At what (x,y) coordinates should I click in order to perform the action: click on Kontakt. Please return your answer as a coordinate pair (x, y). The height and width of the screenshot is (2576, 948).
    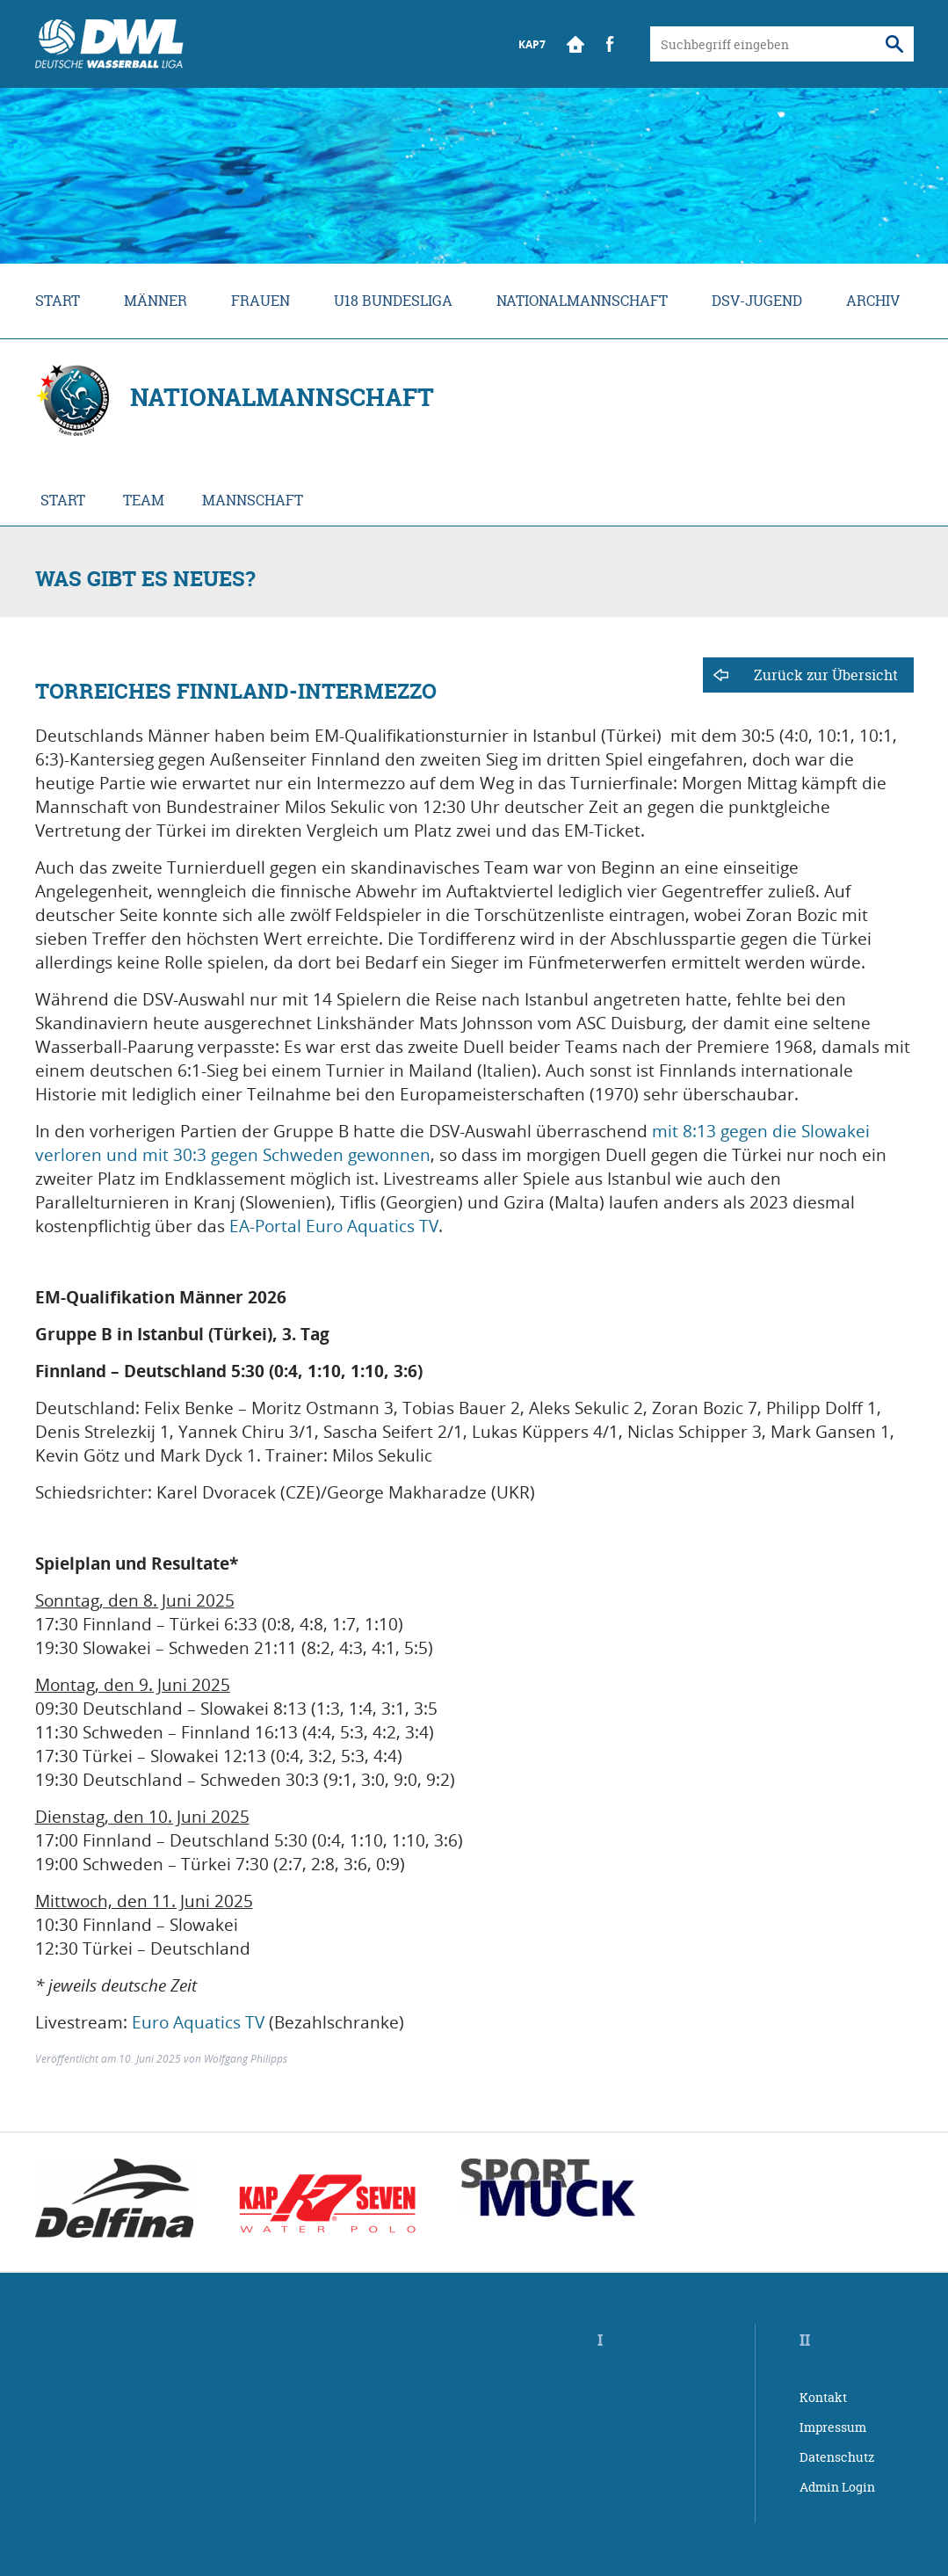
    Looking at the image, I should click on (823, 2397).